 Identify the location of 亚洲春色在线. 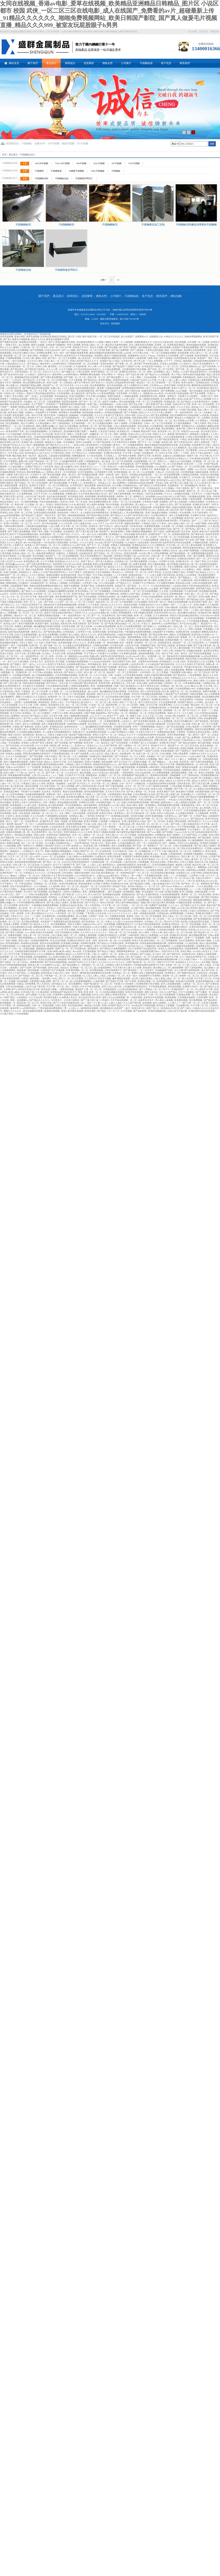
(137, 607).